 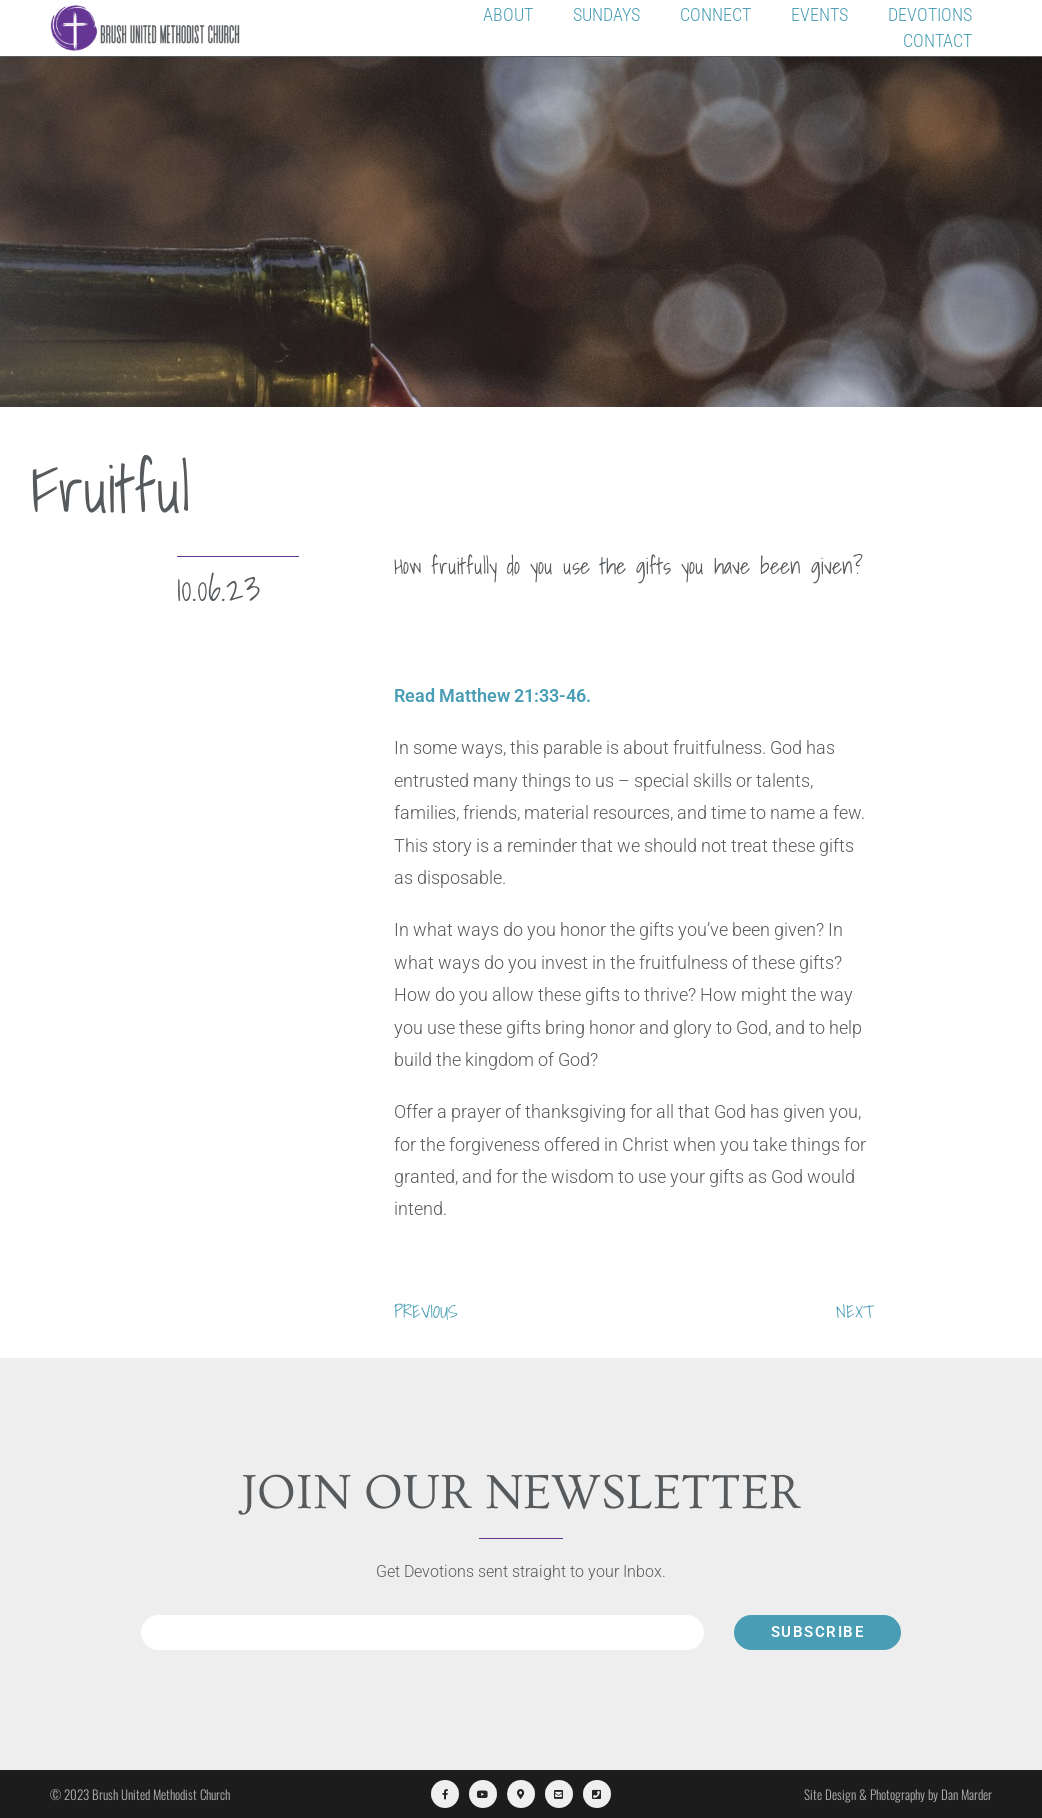 I want to click on Devotions, so click(x=930, y=14).